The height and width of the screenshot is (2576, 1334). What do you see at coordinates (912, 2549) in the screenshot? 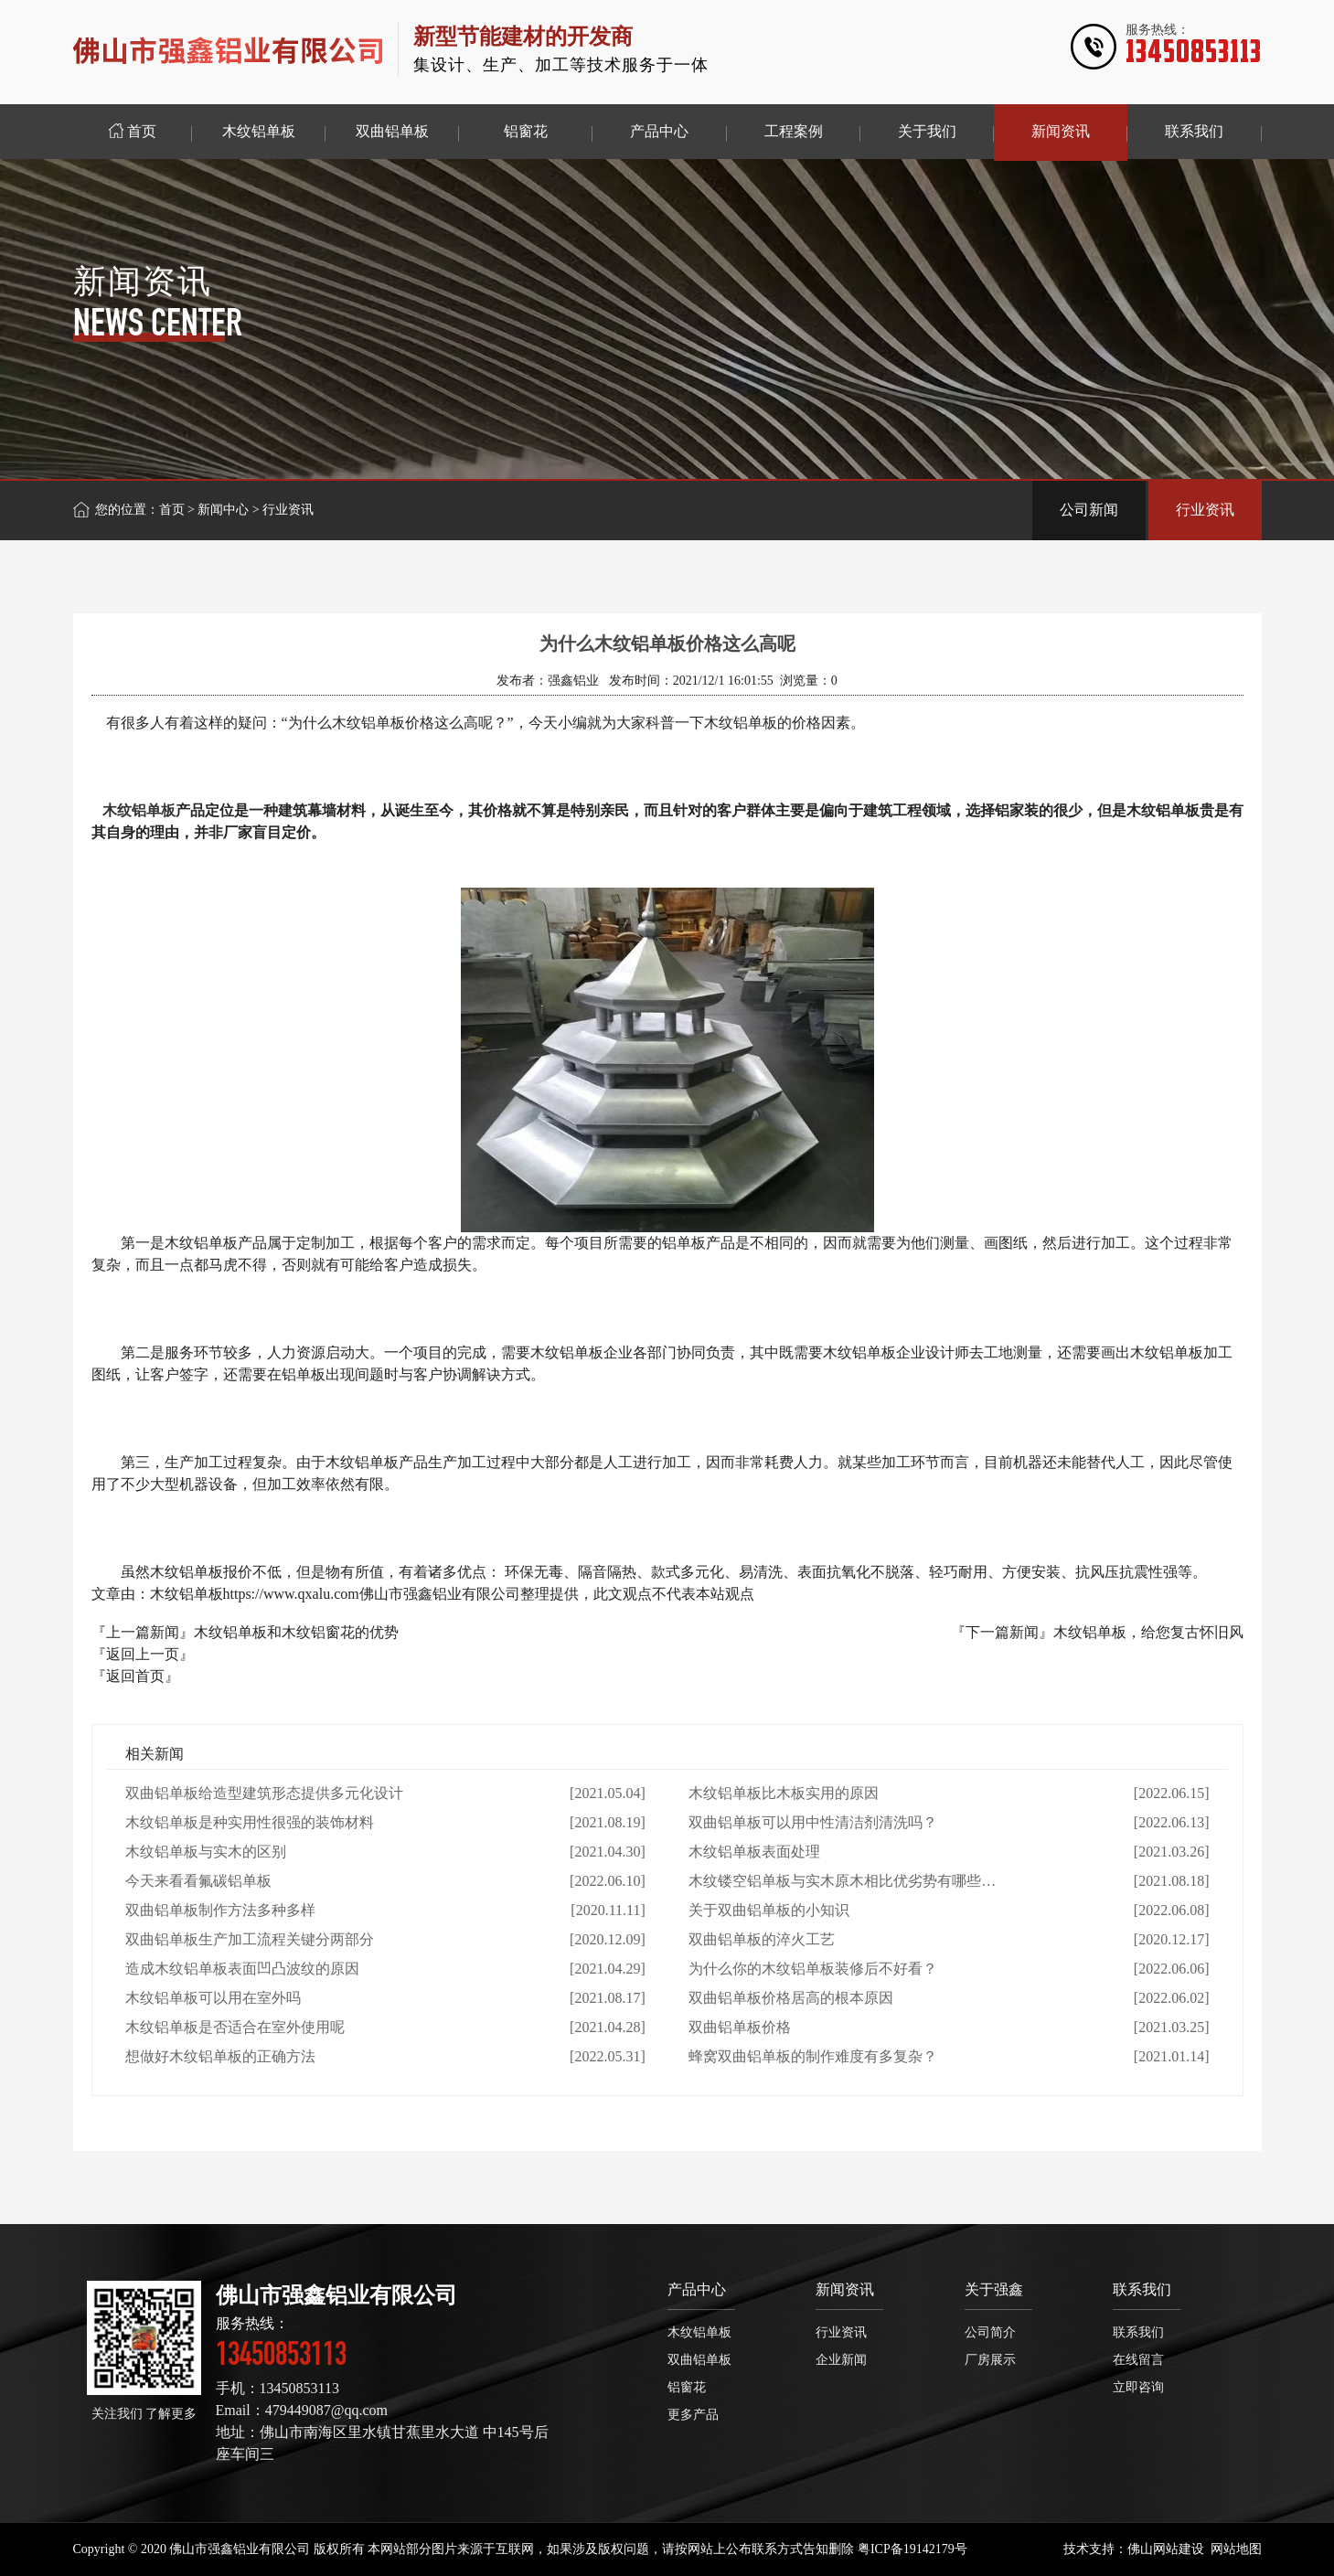
I see `粤ICP备19142179号` at bounding box center [912, 2549].